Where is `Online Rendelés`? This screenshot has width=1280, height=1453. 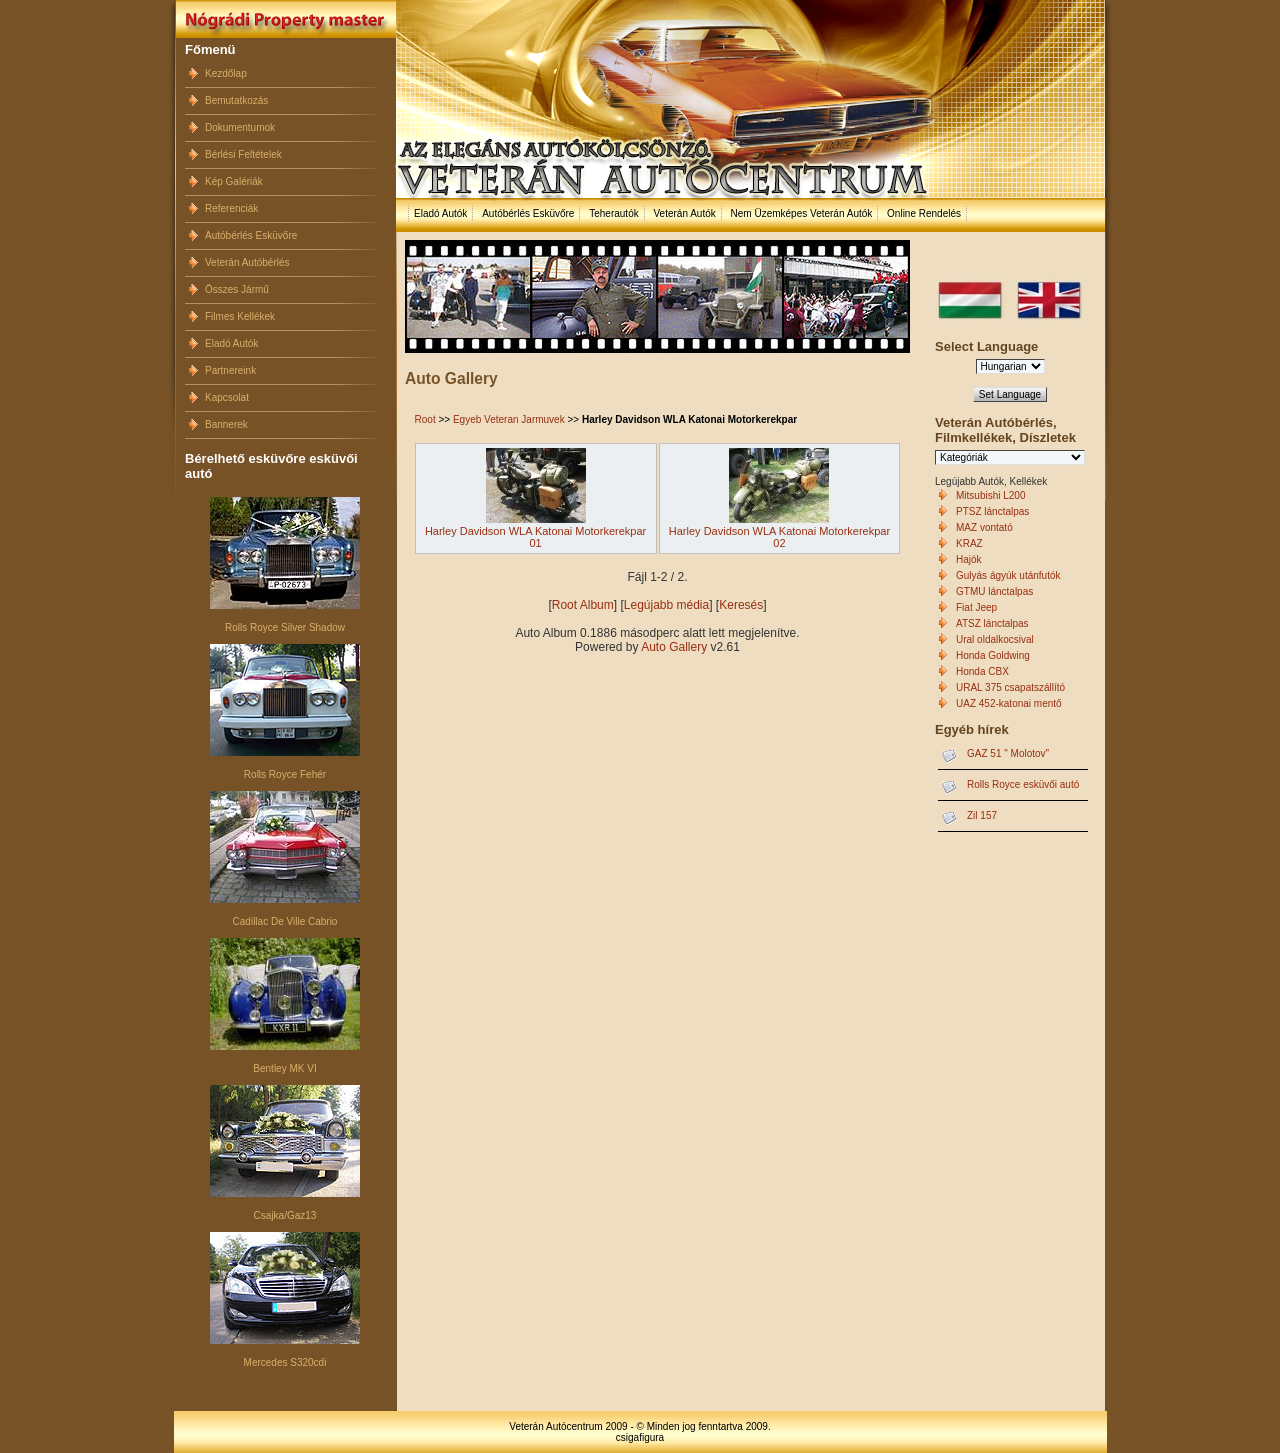
Online Rendelés is located at coordinates (924, 213).